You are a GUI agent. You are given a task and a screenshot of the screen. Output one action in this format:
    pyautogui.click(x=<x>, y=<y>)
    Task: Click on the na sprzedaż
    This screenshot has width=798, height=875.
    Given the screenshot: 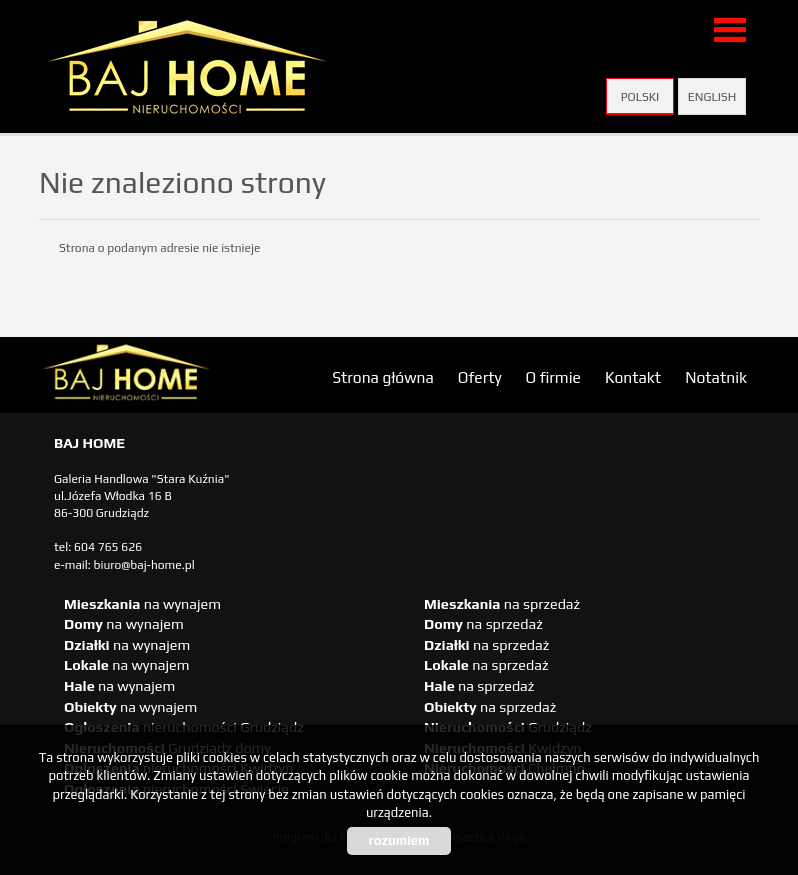 What is the action you would take?
    pyautogui.click(x=502, y=604)
    